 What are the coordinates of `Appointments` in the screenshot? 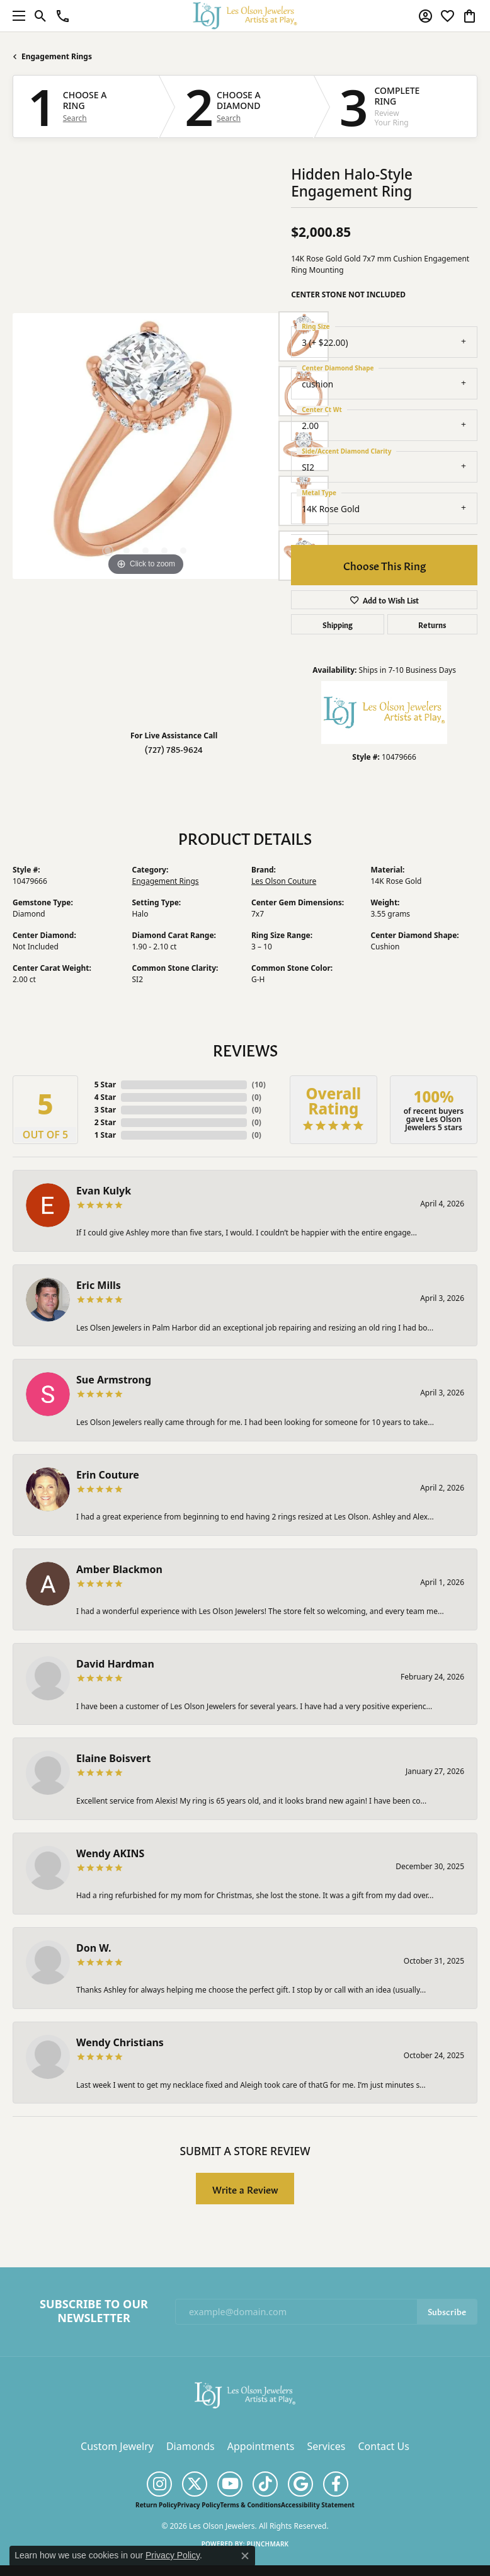 It's located at (261, 2446).